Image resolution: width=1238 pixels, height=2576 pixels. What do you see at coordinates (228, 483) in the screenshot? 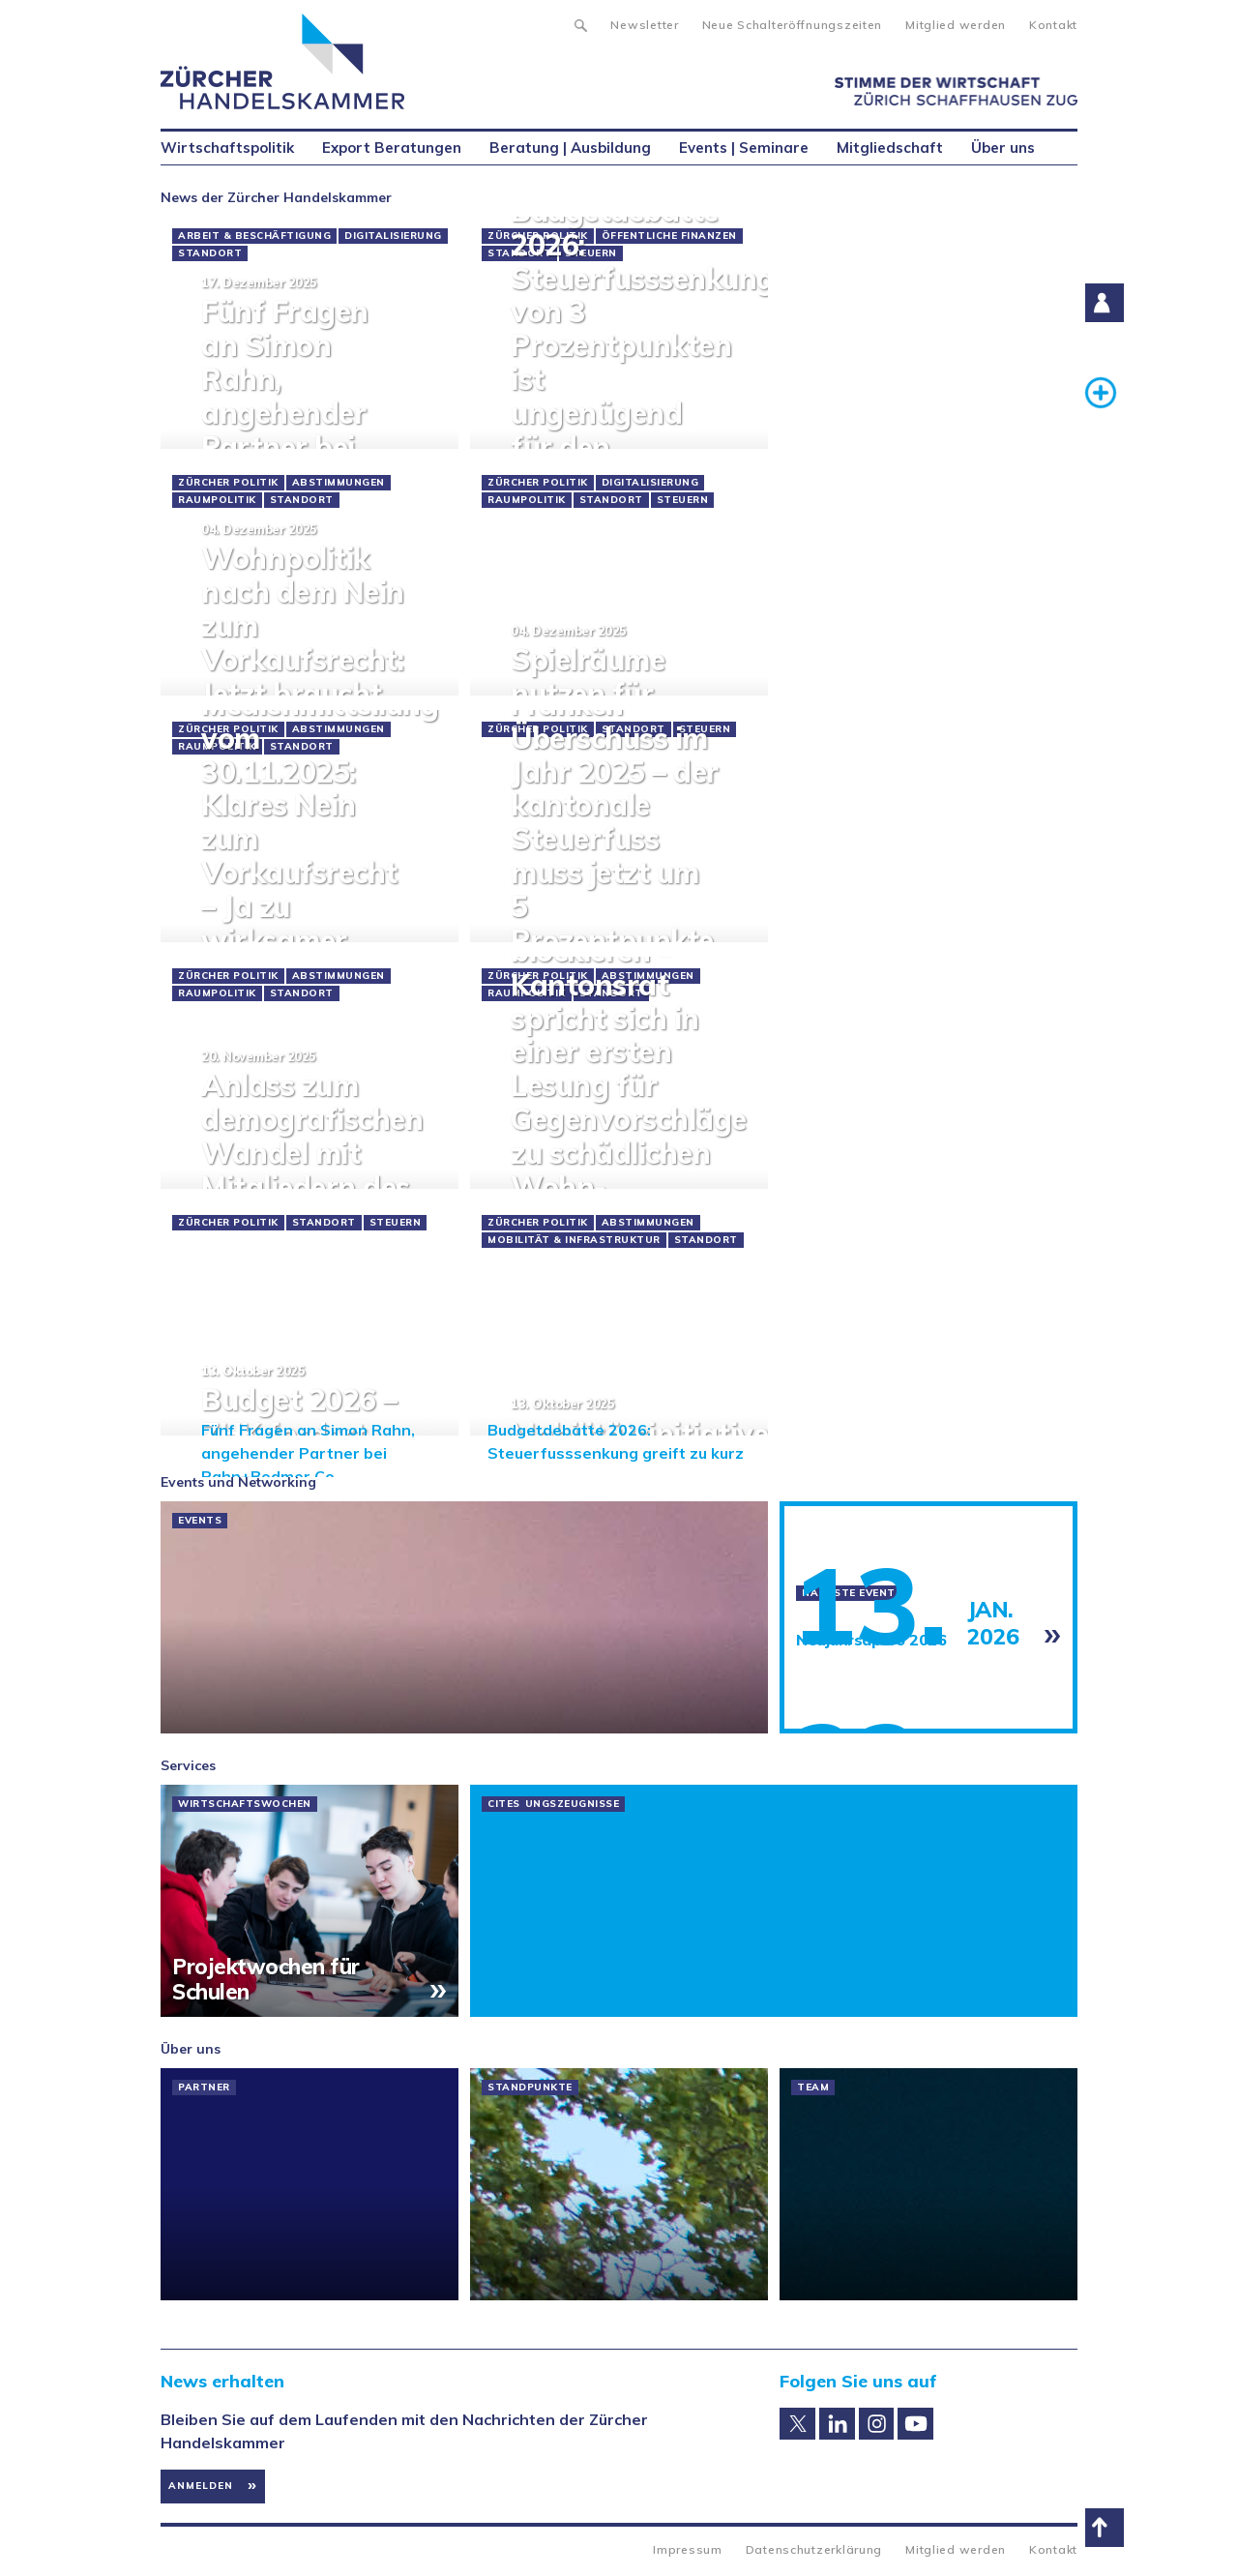
I see `Zürcher Politik` at bounding box center [228, 483].